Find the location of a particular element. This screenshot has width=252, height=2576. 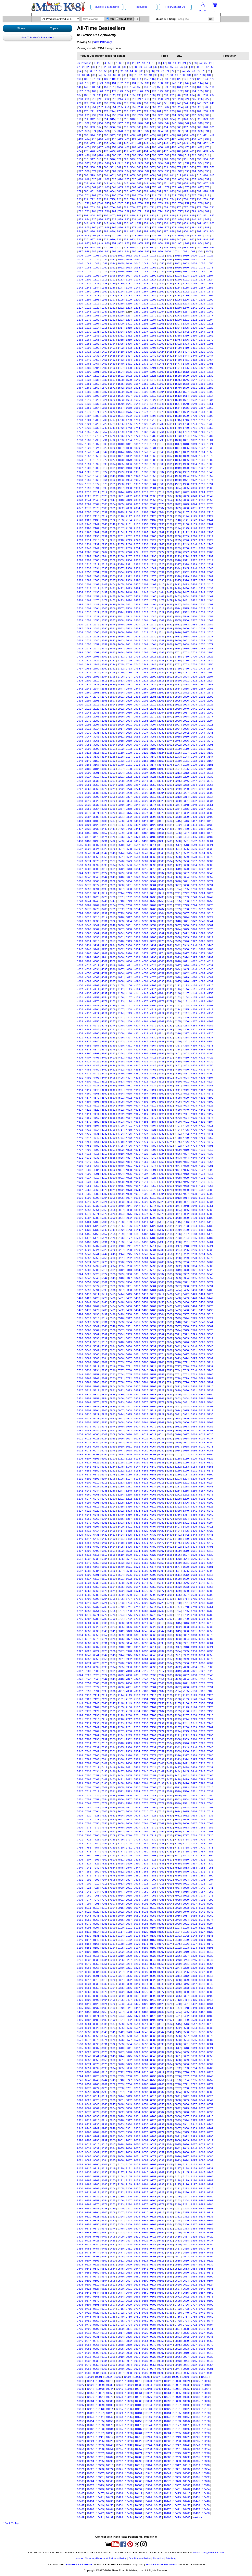

4057 is located at coordinates (145, 973).